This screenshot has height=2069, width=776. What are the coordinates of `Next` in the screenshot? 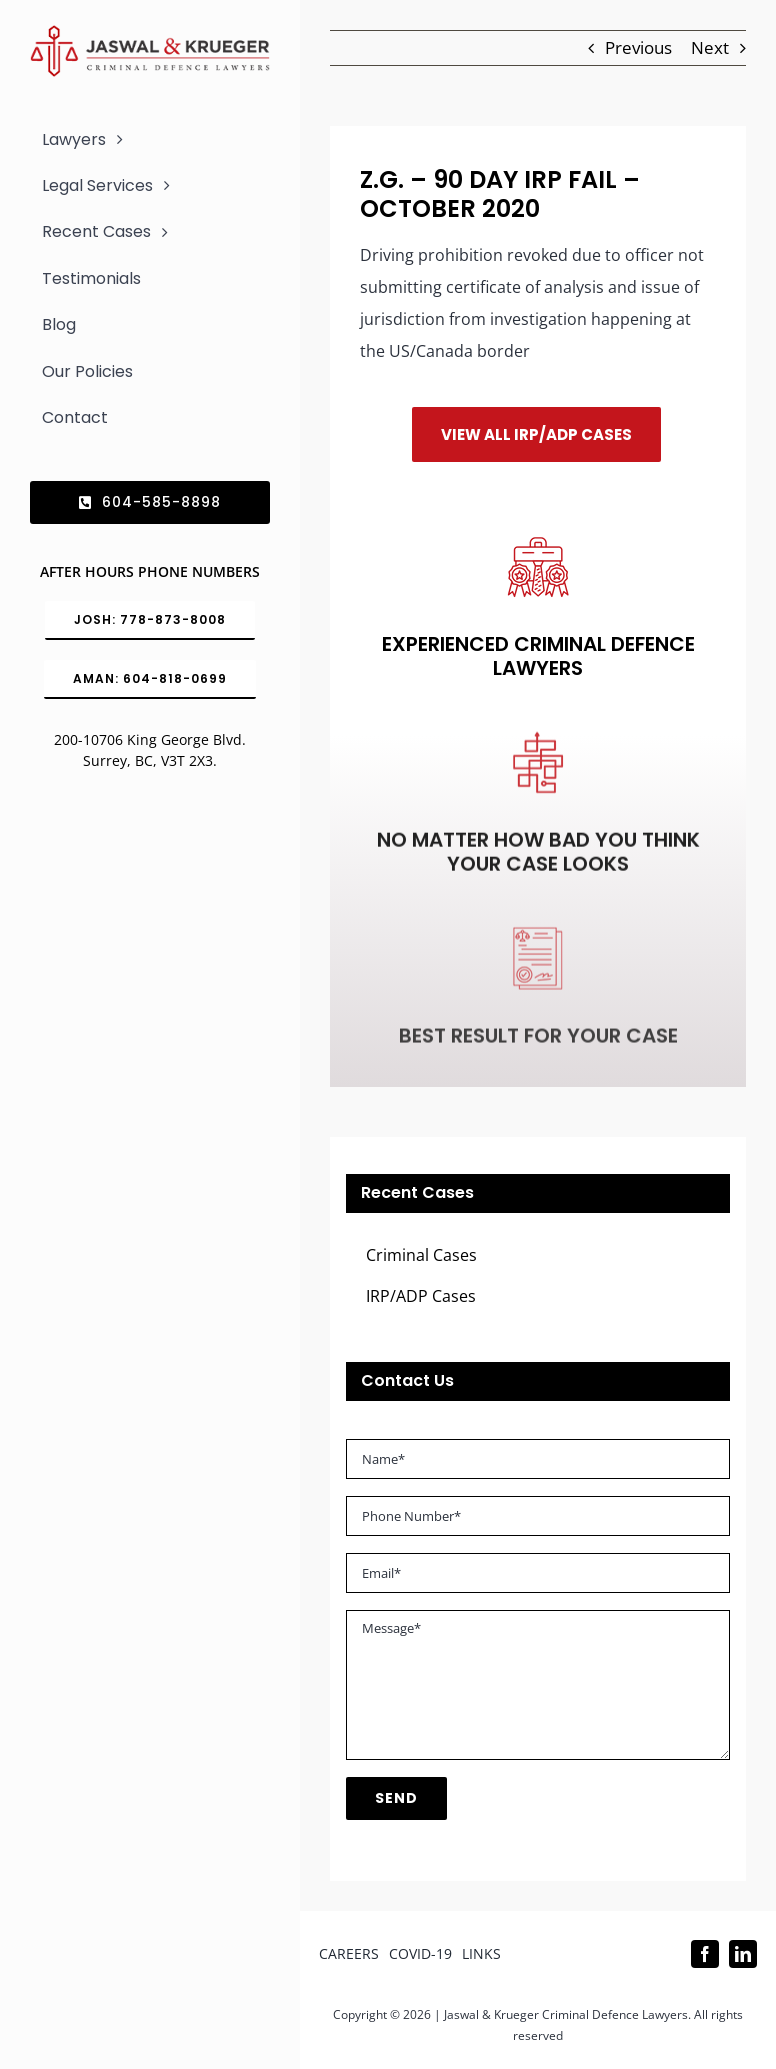 It's located at (710, 47).